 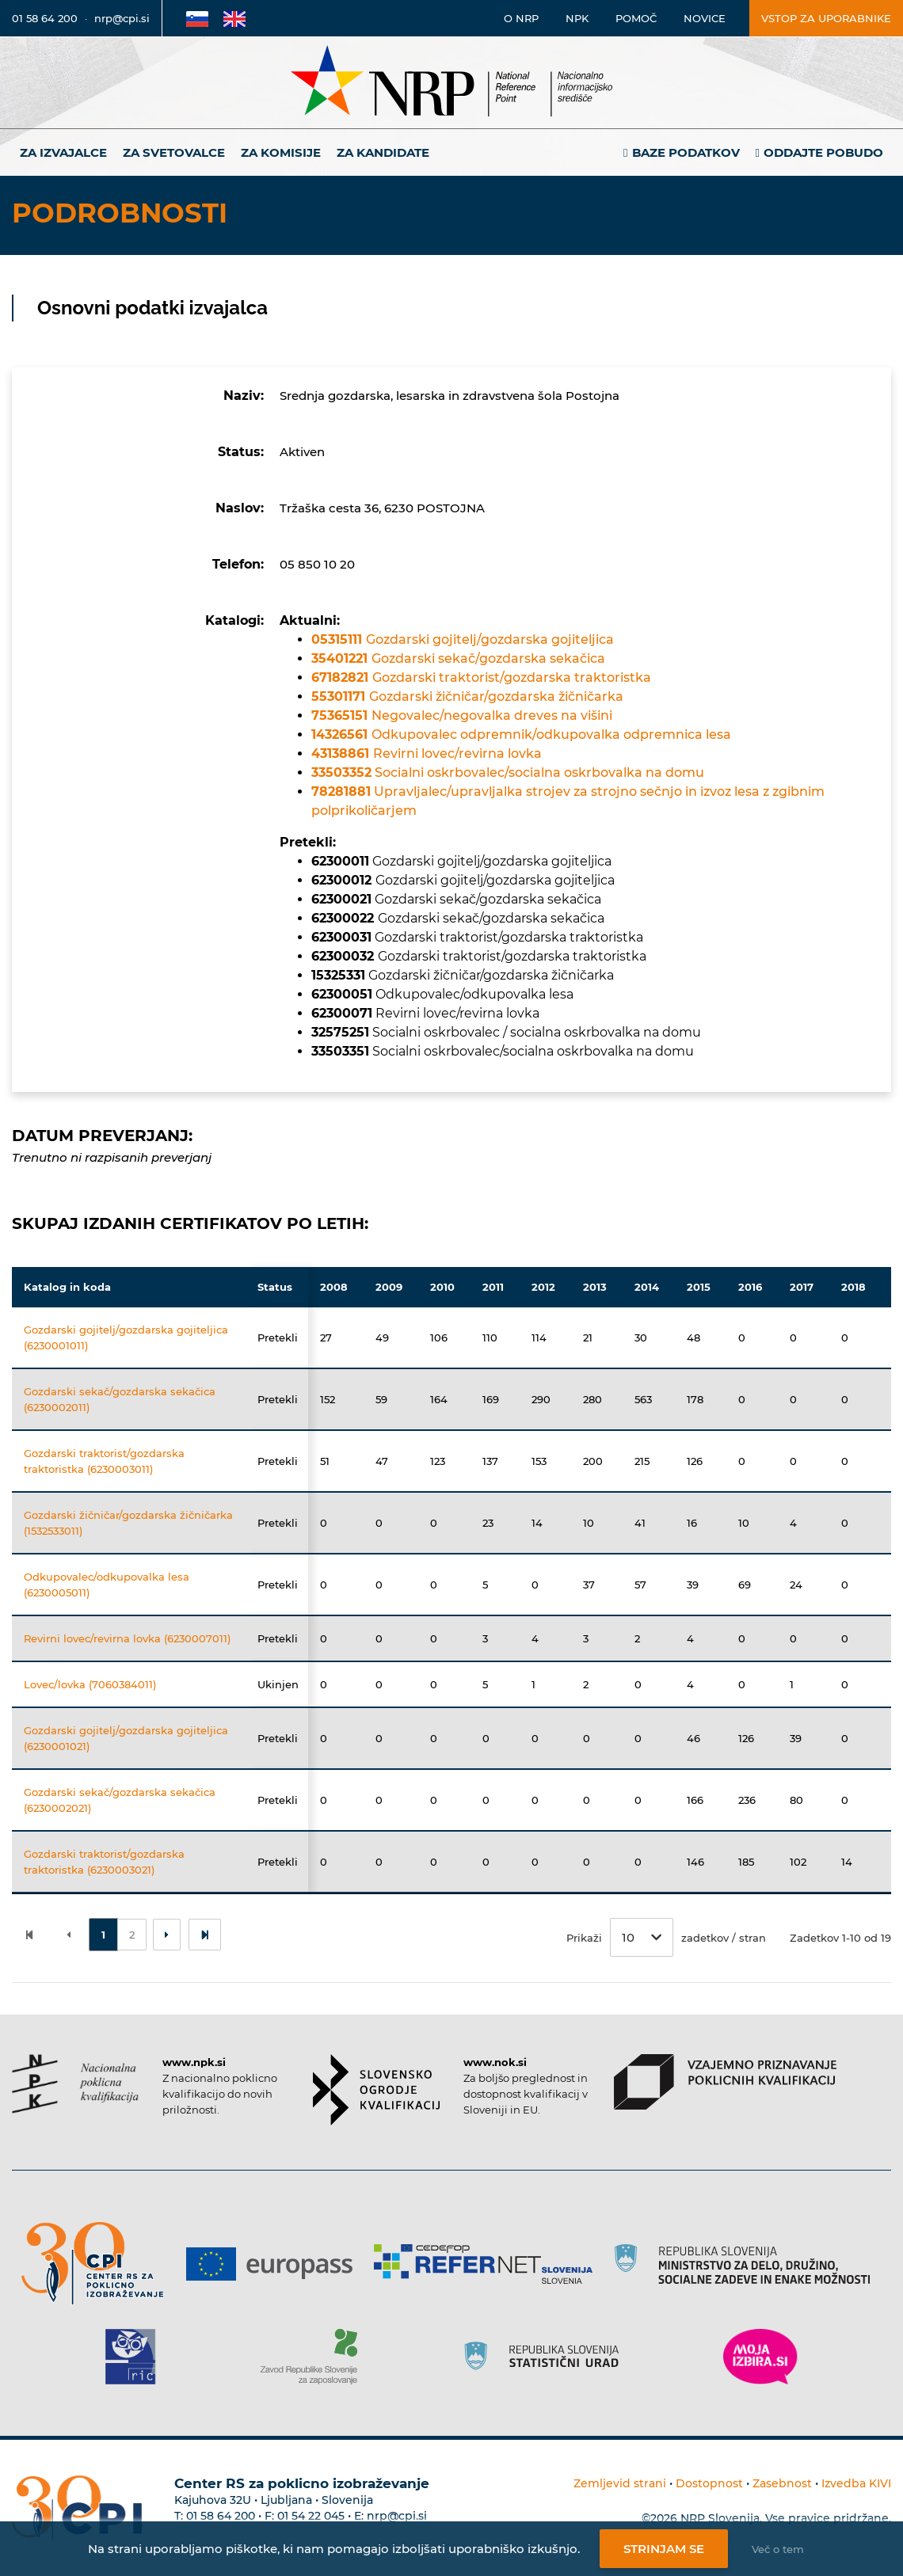 What do you see at coordinates (521, 18) in the screenshot?
I see `O NRP [Povezava na stran o Nacionalnem informacijskem središču]` at bounding box center [521, 18].